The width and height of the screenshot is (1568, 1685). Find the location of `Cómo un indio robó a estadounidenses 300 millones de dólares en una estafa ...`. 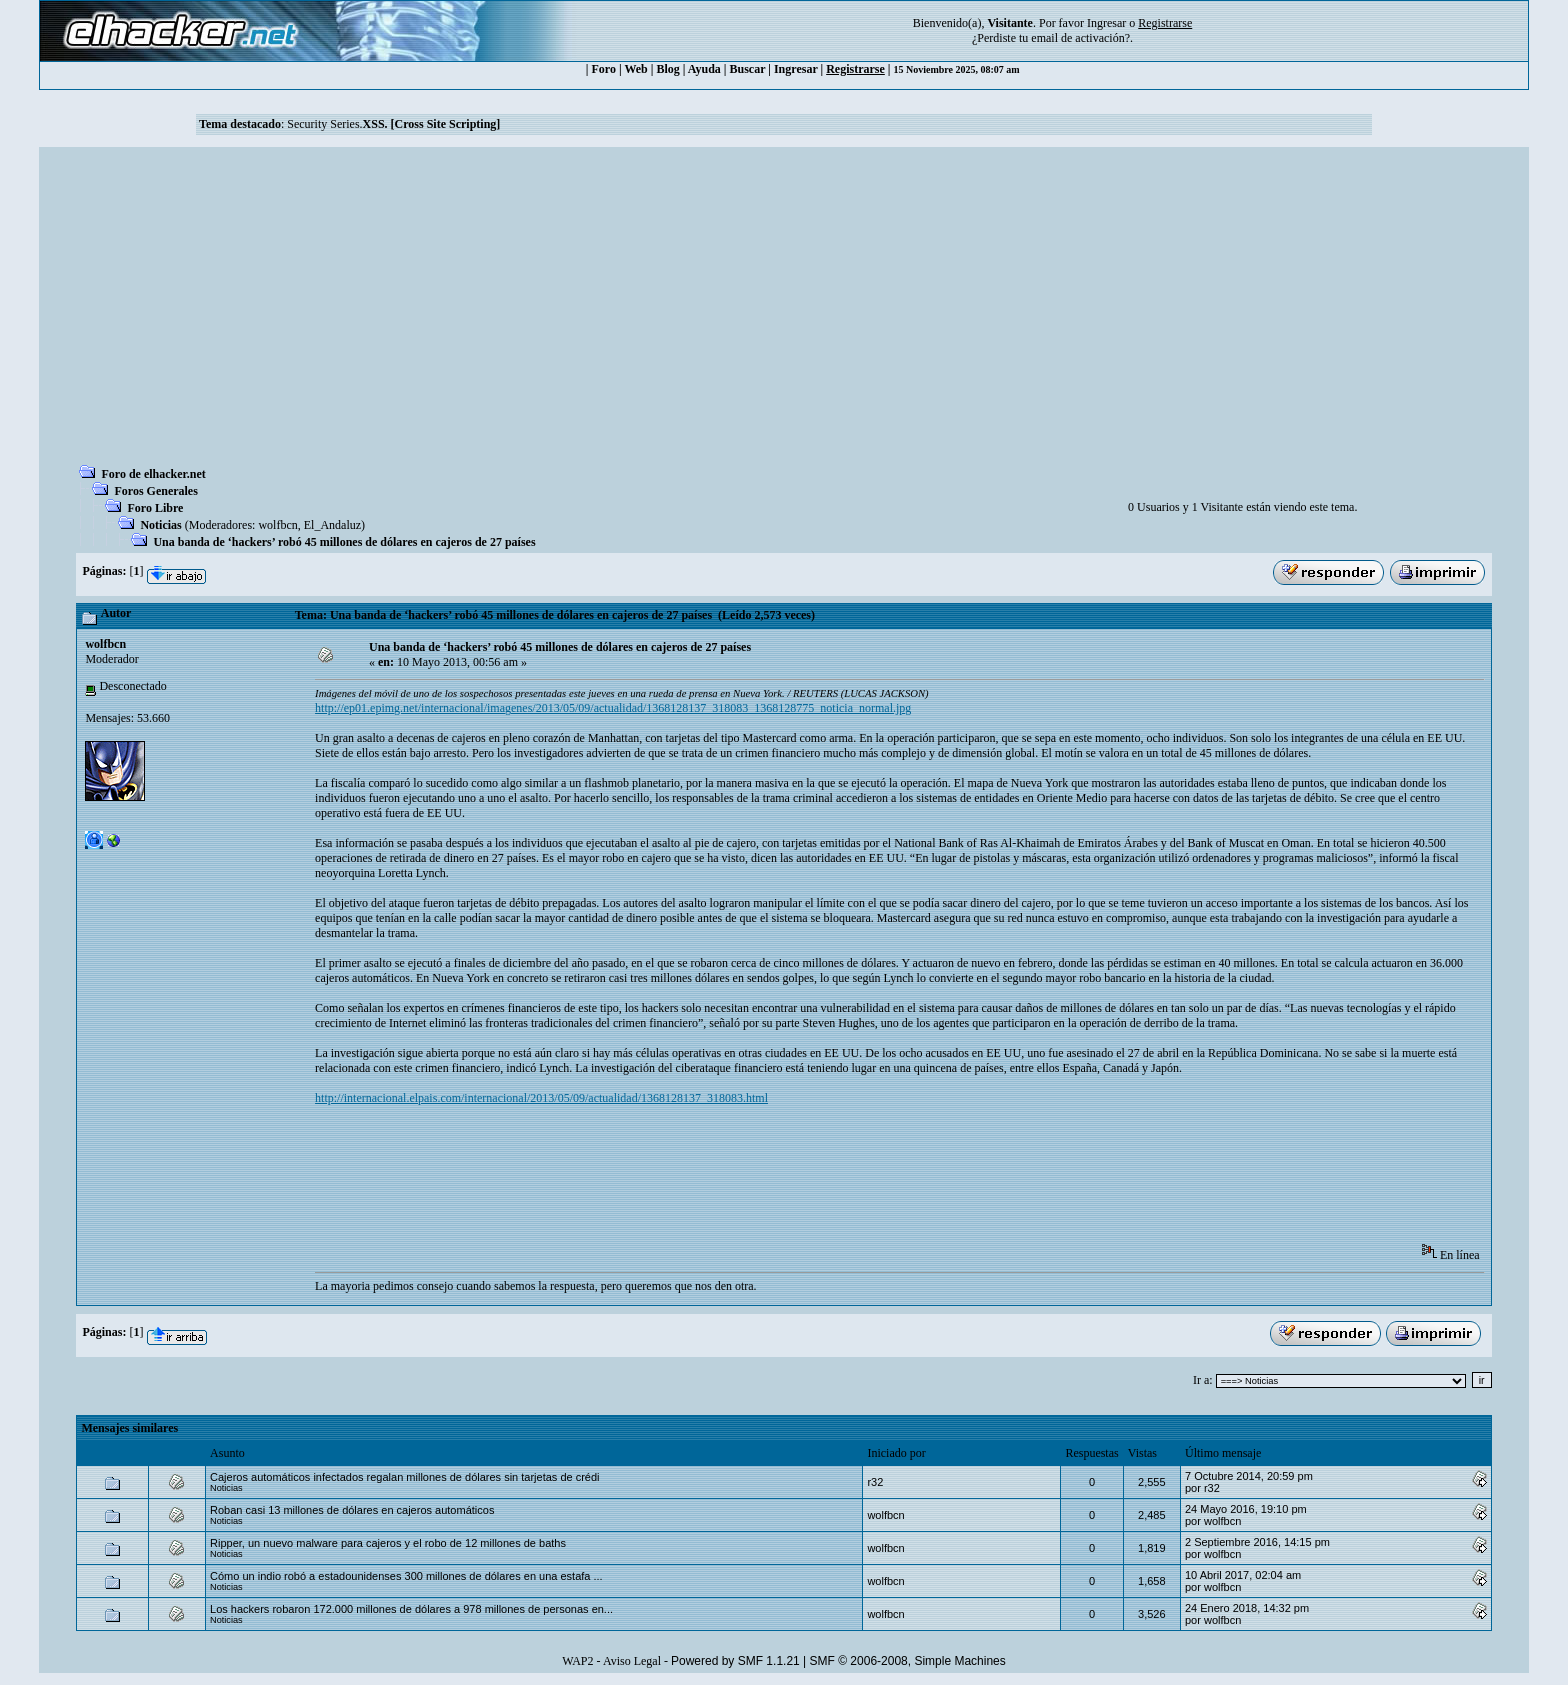

Cómo un indio robó a estadounidenses 300 millones de dólares en una estafa ... is located at coordinates (406, 1576).